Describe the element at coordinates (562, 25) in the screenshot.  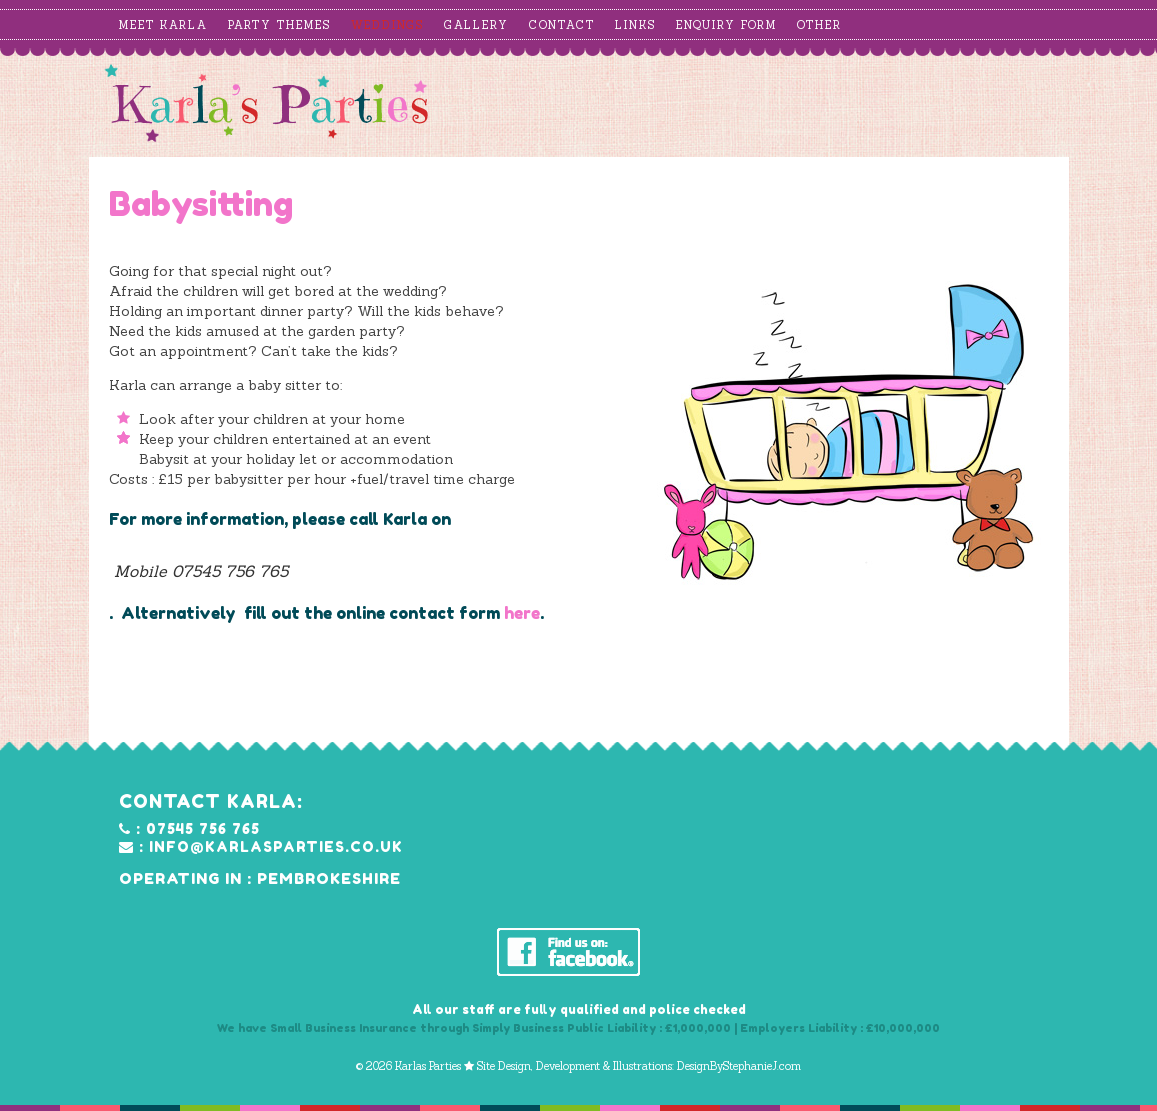
I see `Contact` at that location.